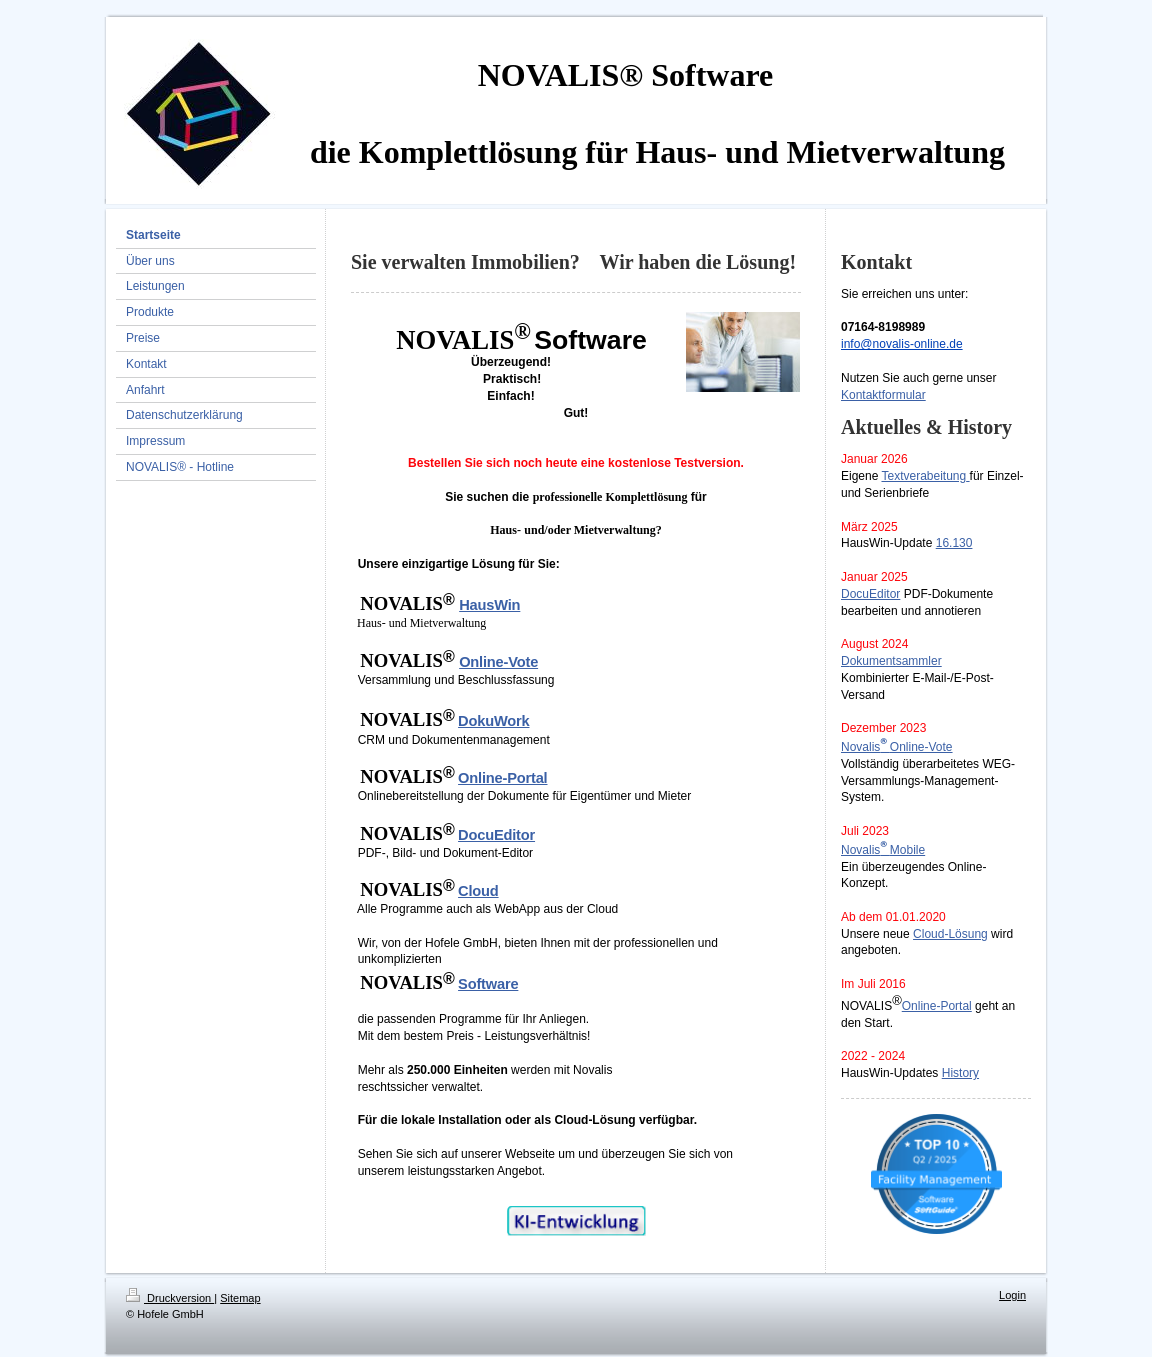 The image size is (1152, 1357). Describe the element at coordinates (954, 543) in the screenshot. I see `16.130` at that location.